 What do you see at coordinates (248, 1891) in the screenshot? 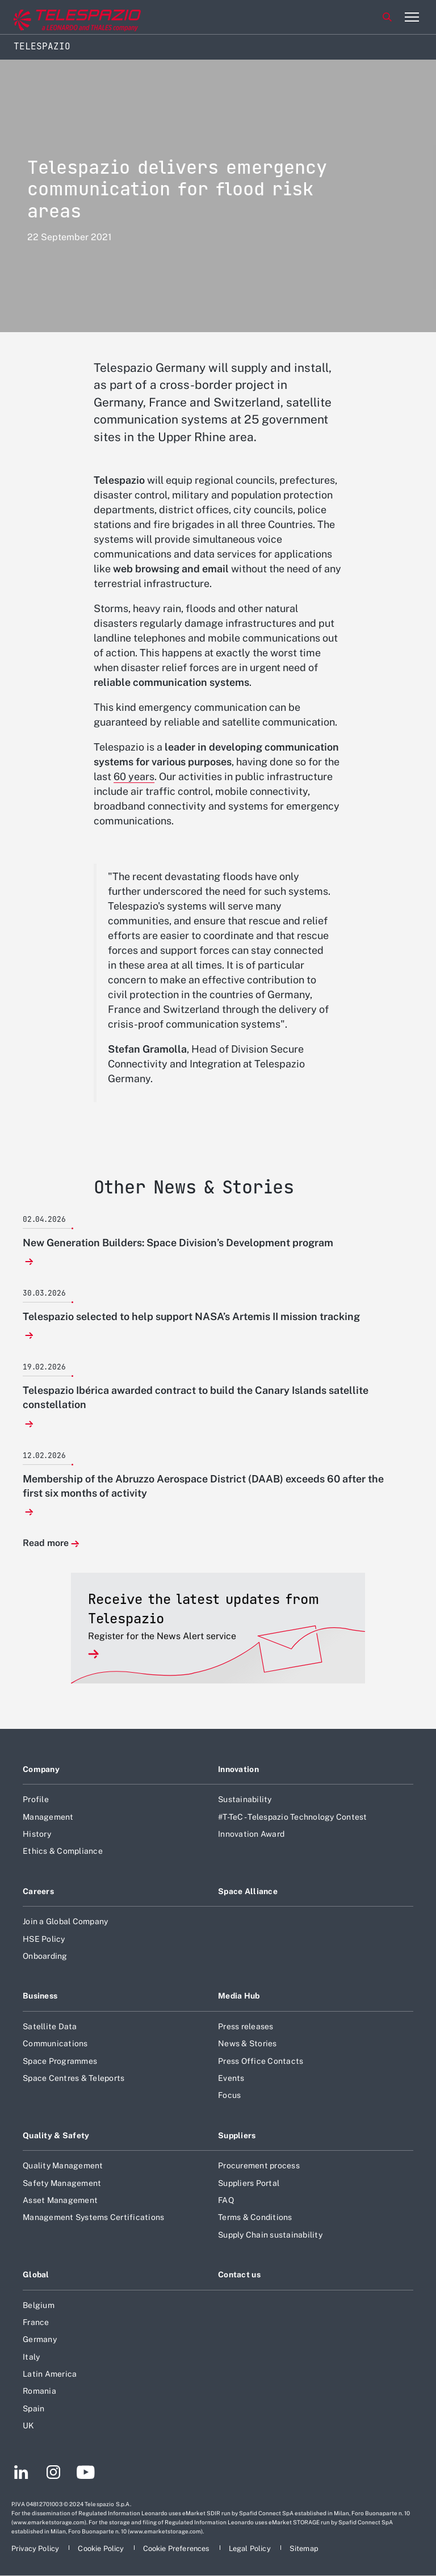
I see `Space Alliance [Footer go to Space Alliance page]` at bounding box center [248, 1891].